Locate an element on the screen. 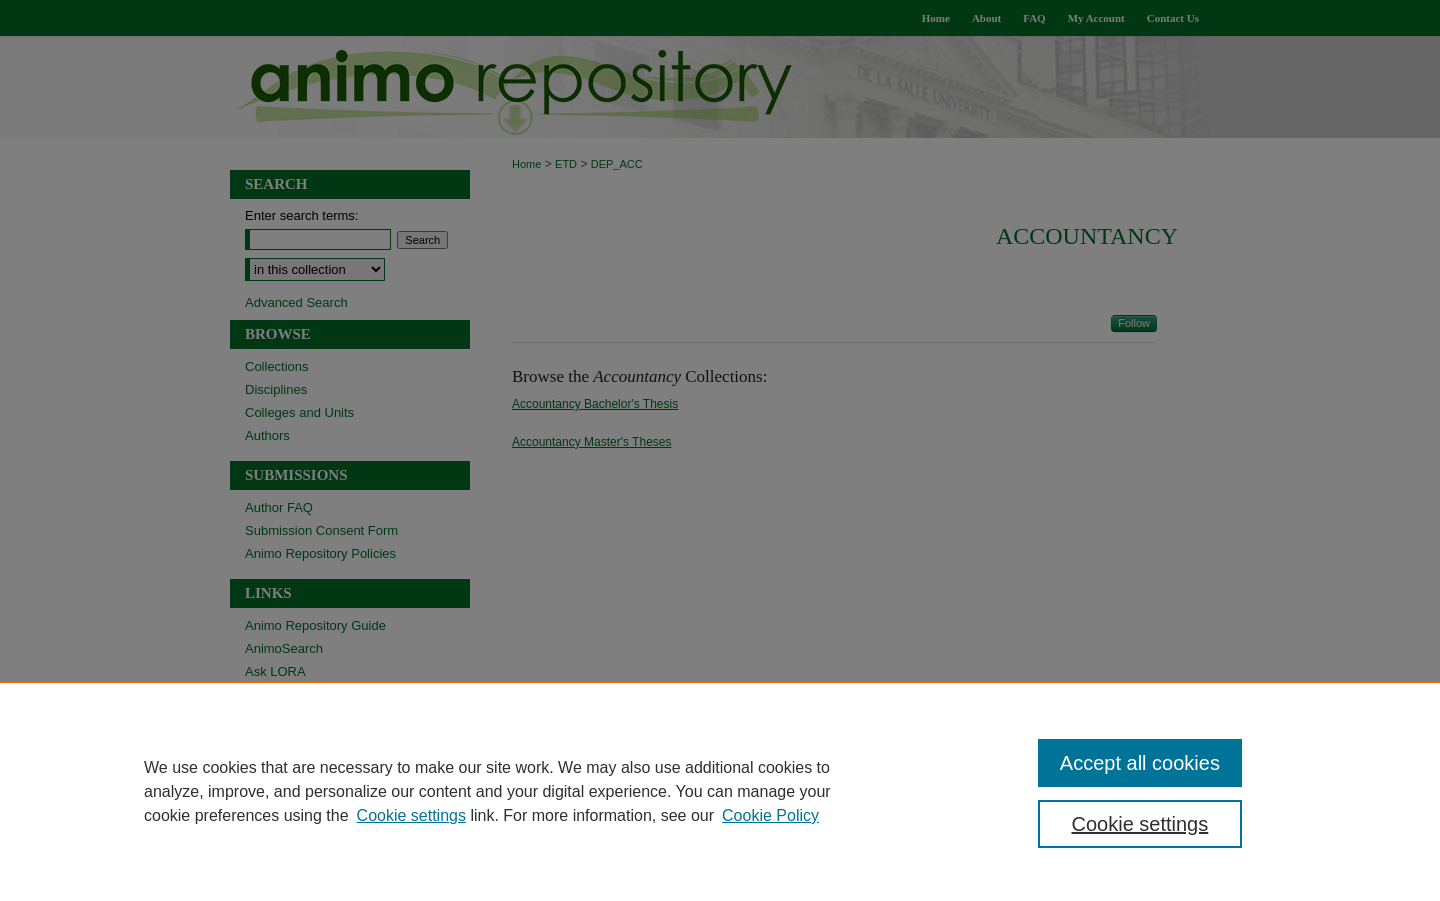 This screenshot has height=901, width=1440. [region] is located at coordinates (720, 791).